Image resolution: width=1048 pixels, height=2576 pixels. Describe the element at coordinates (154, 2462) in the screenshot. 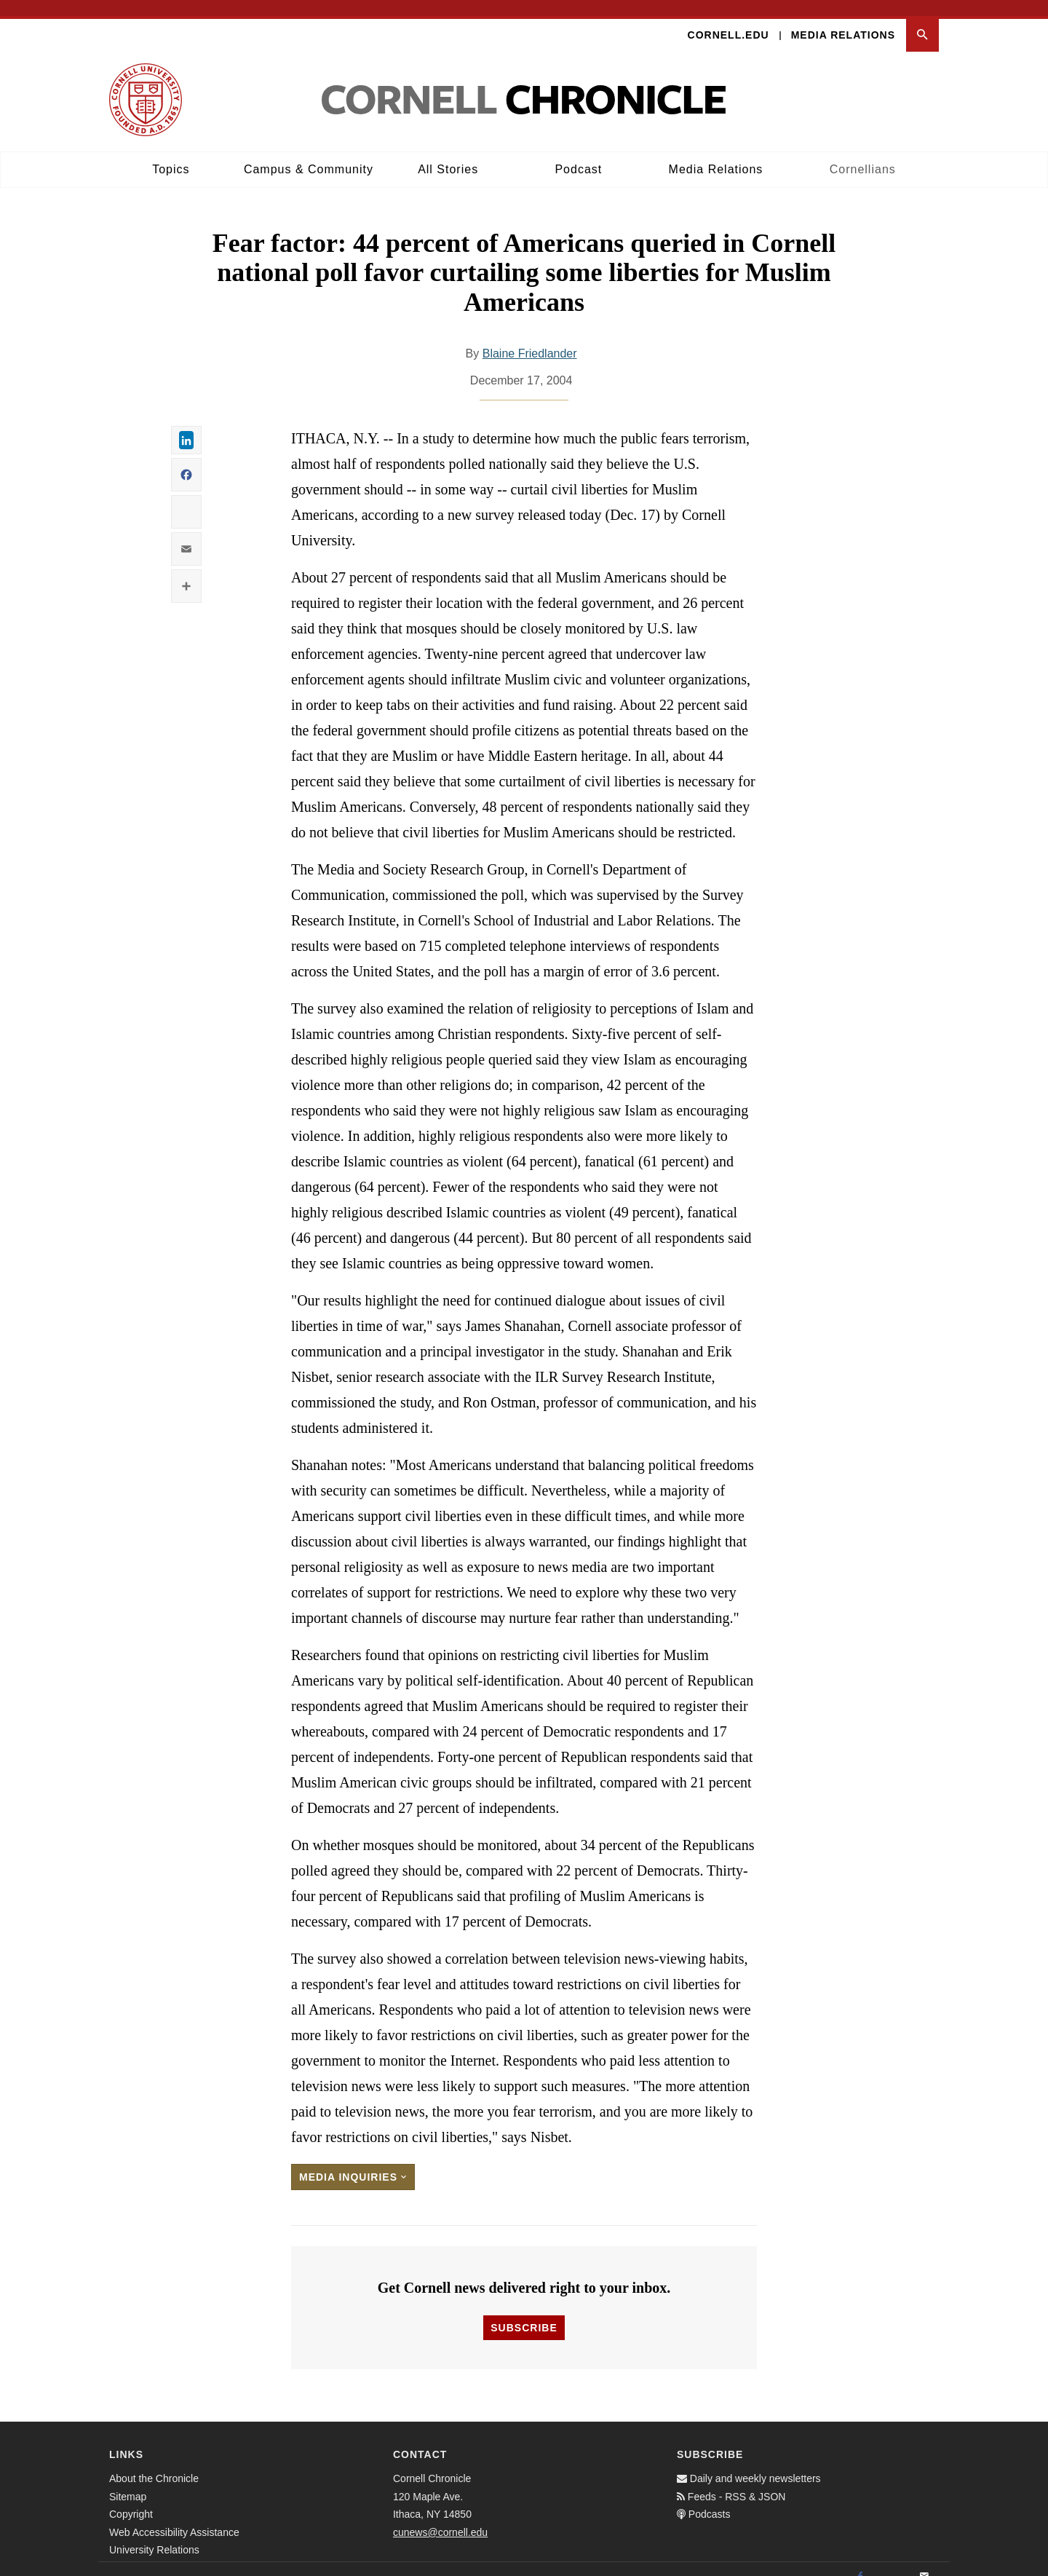

I see `About the Chronicle` at that location.